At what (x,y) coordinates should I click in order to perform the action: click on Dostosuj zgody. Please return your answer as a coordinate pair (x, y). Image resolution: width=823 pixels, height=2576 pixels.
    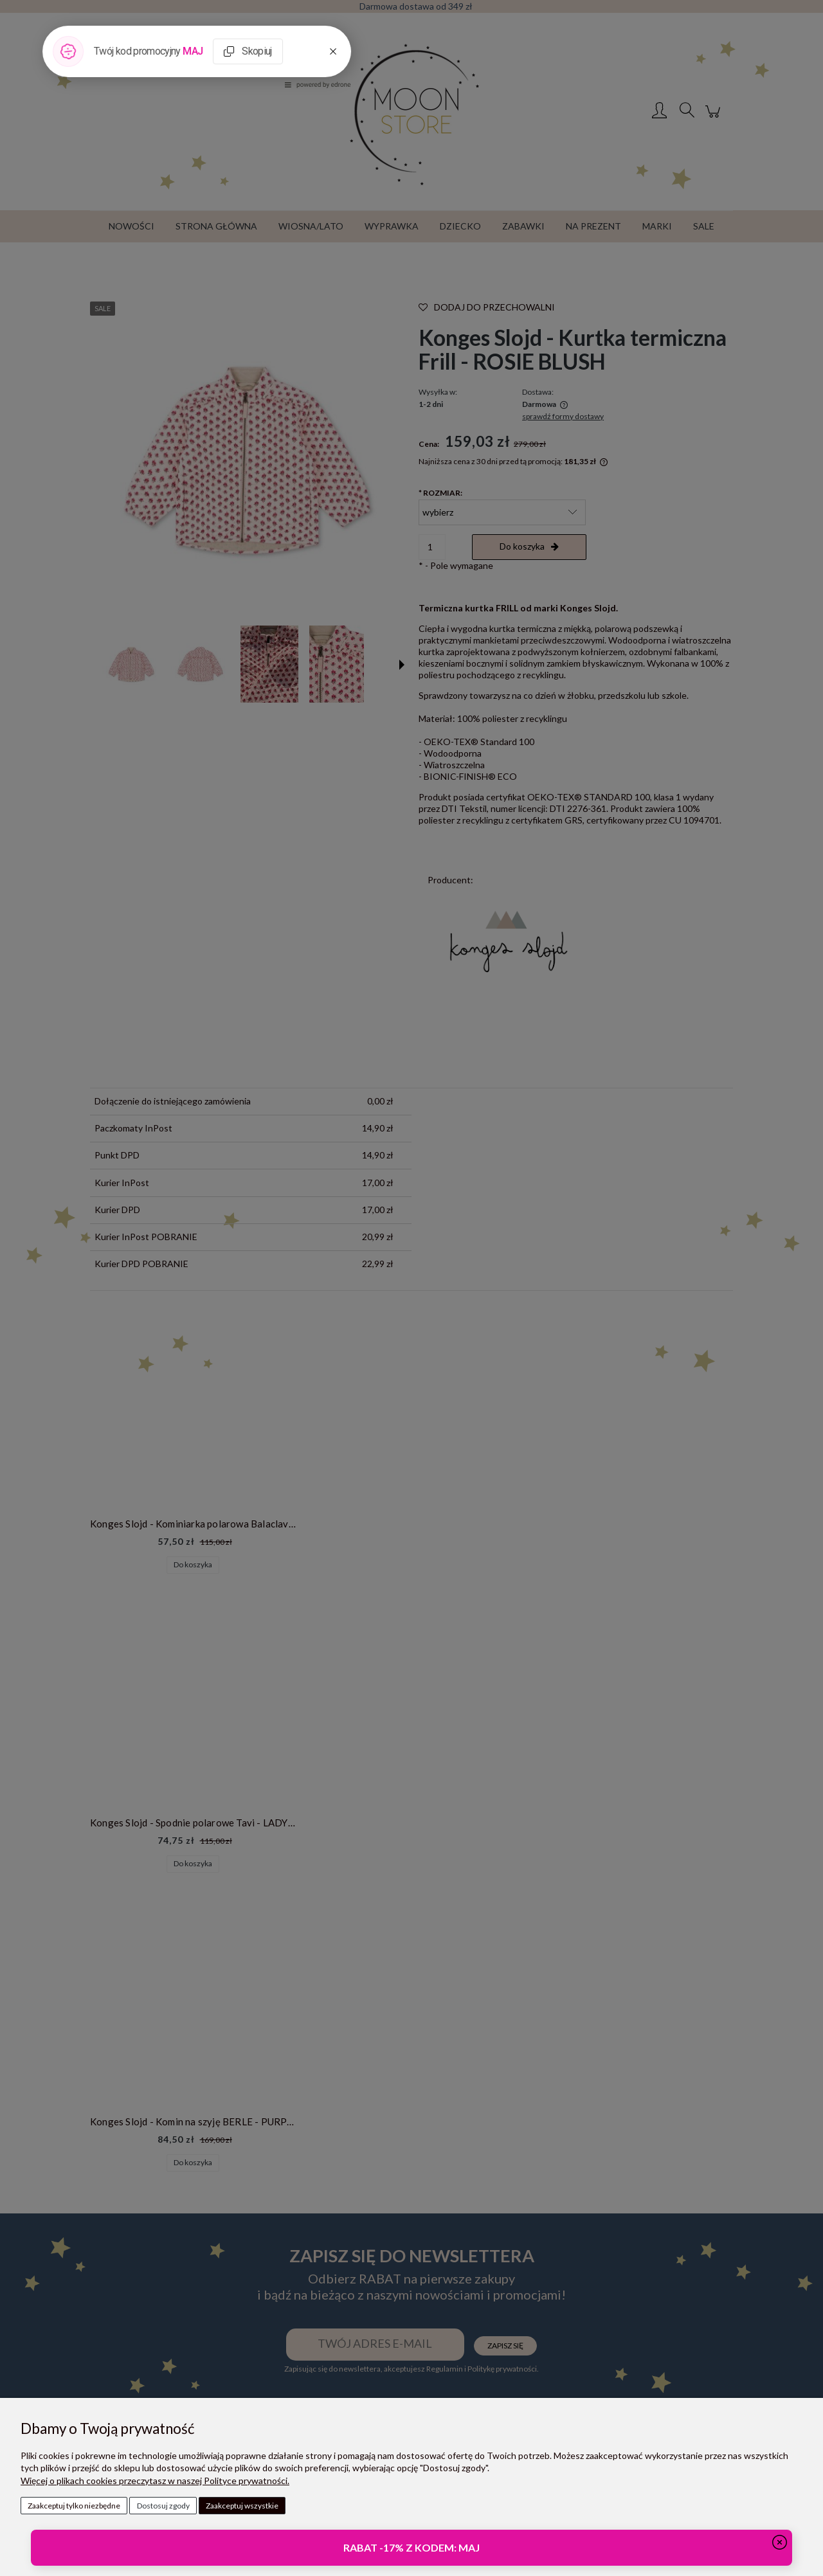
    Looking at the image, I should click on (163, 2505).